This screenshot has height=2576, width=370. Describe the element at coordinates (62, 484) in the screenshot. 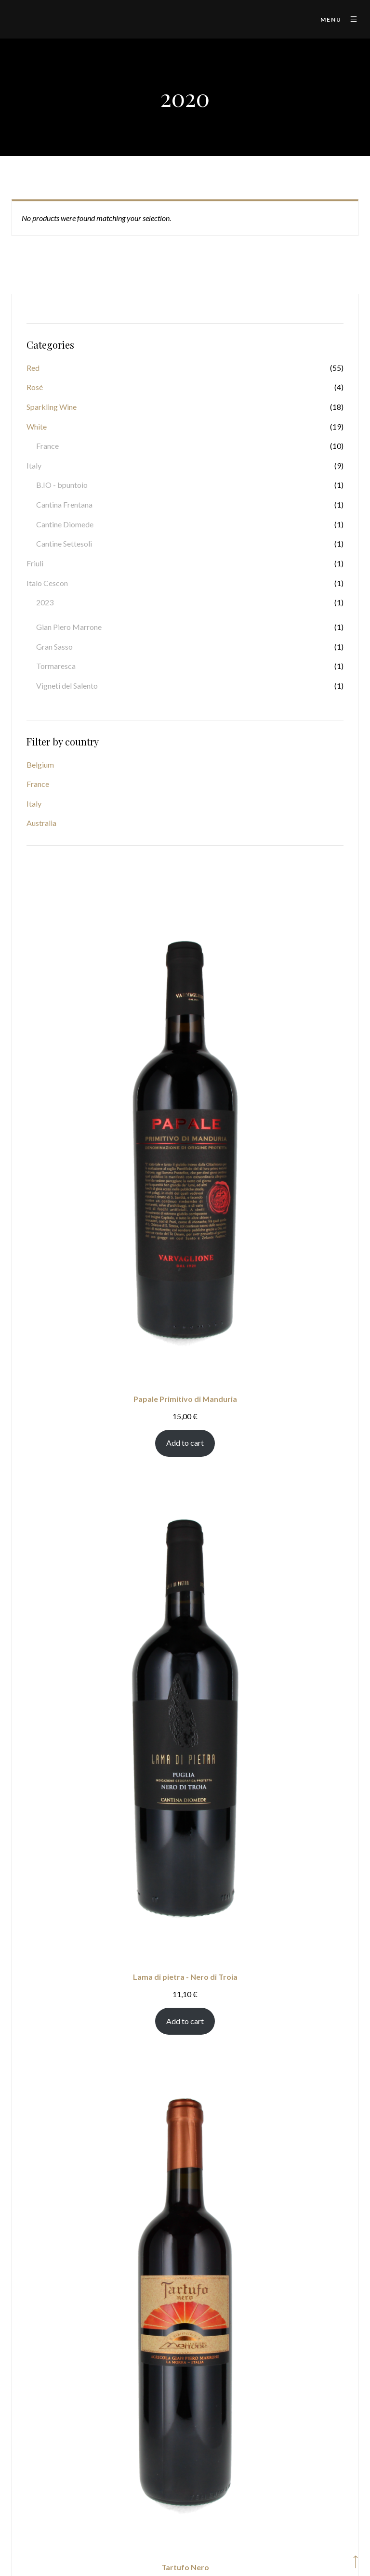

I see `B.IO - bpuntoio` at that location.